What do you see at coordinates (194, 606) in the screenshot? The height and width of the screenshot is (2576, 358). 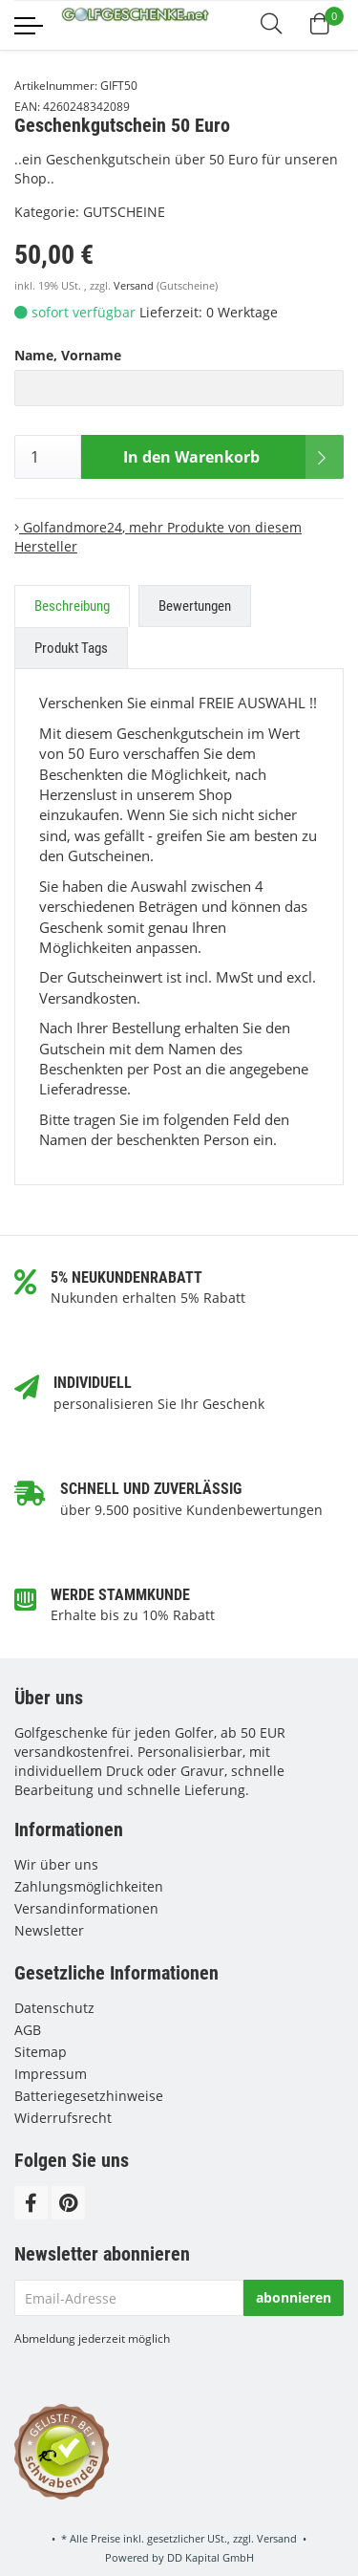 I see `Bewertungen [tab]` at bounding box center [194, 606].